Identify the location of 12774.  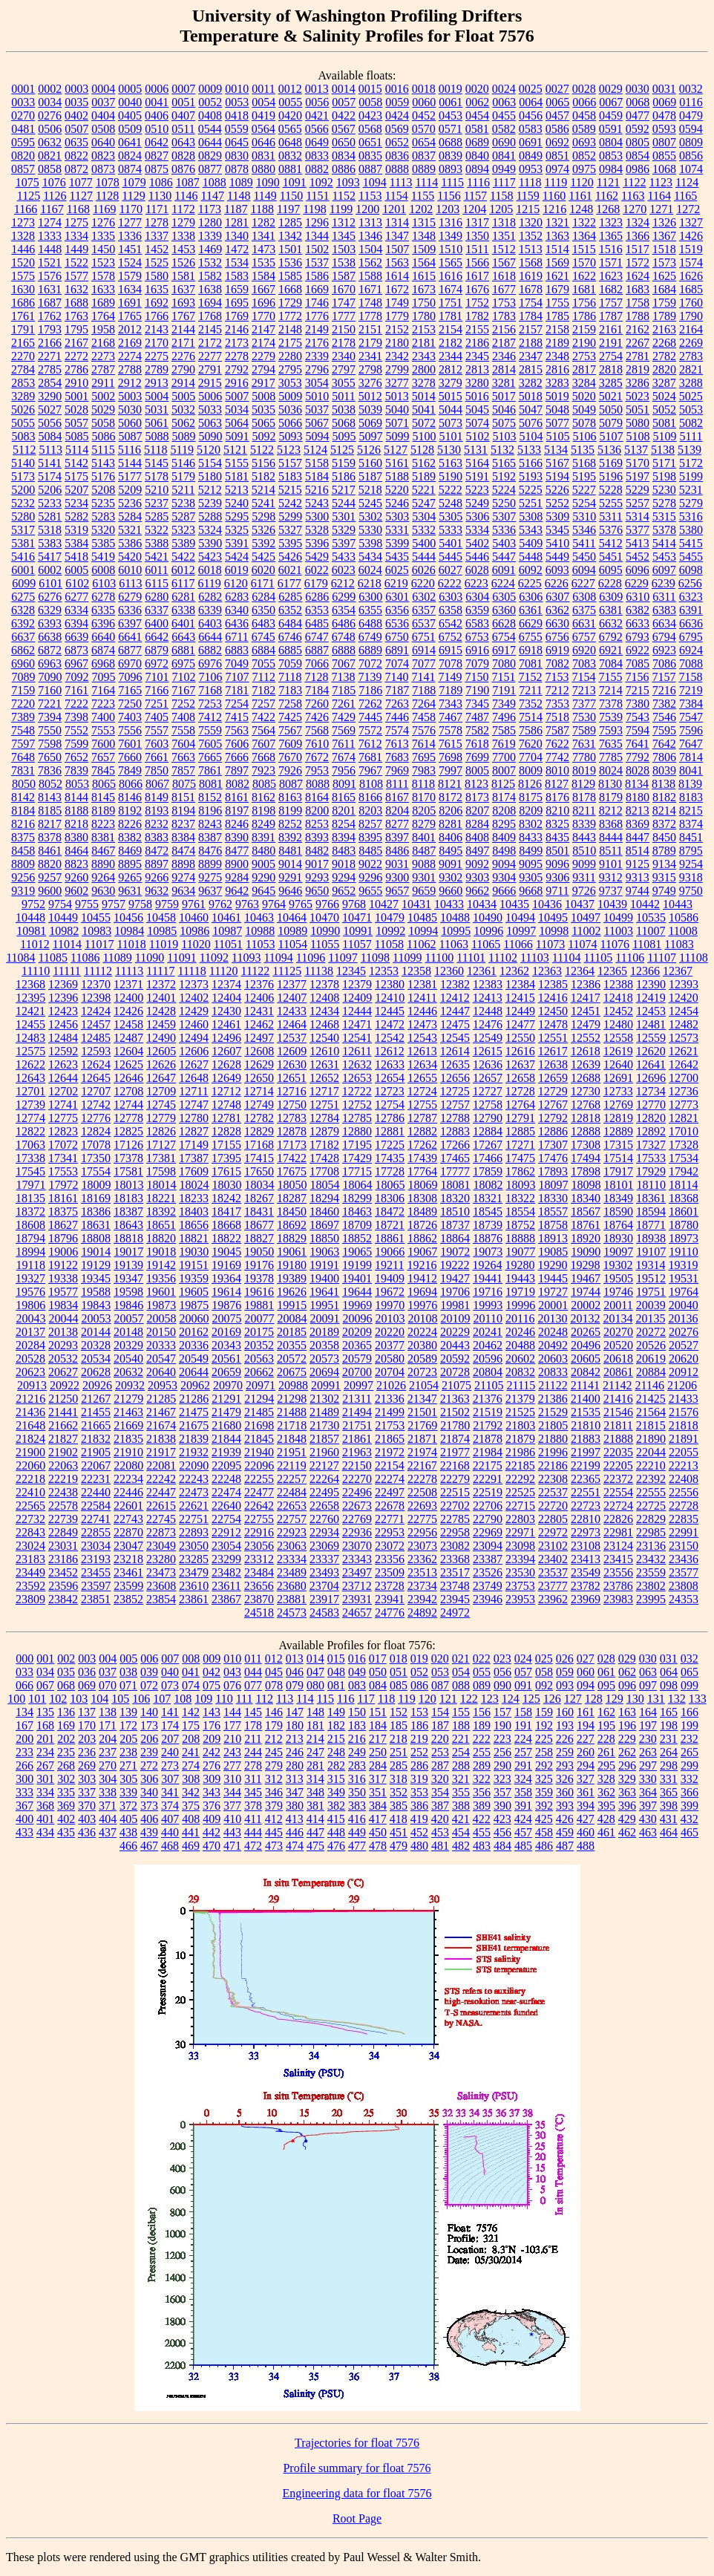
(30, 1118).